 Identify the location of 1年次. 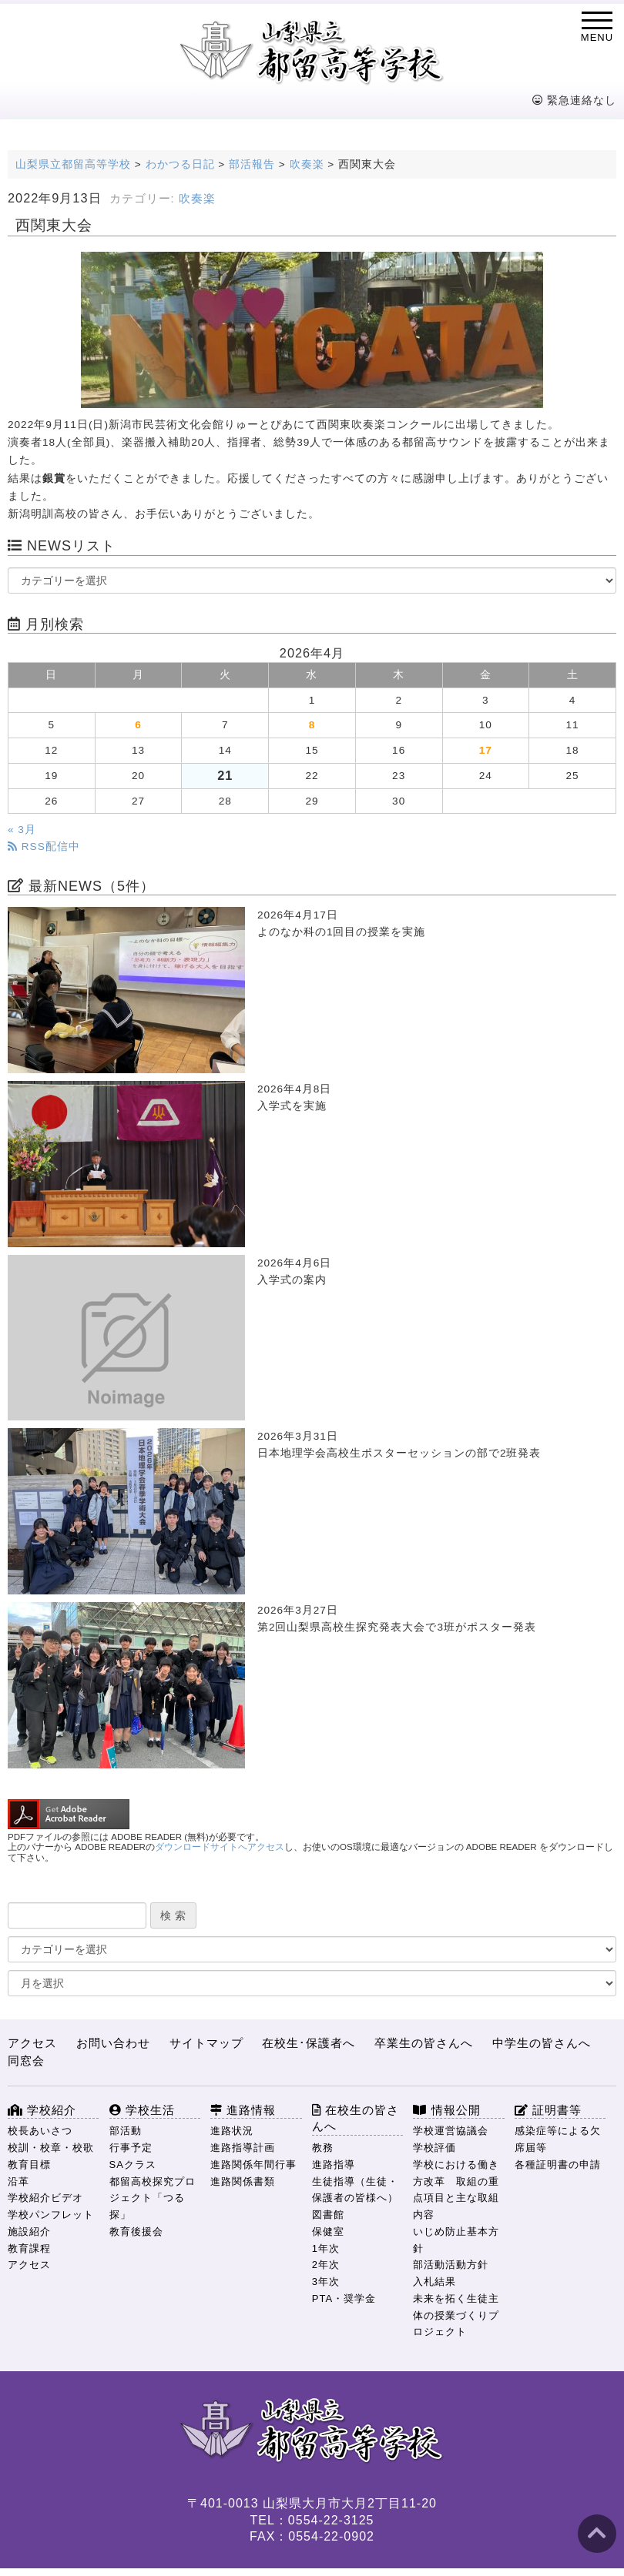
(326, 2248).